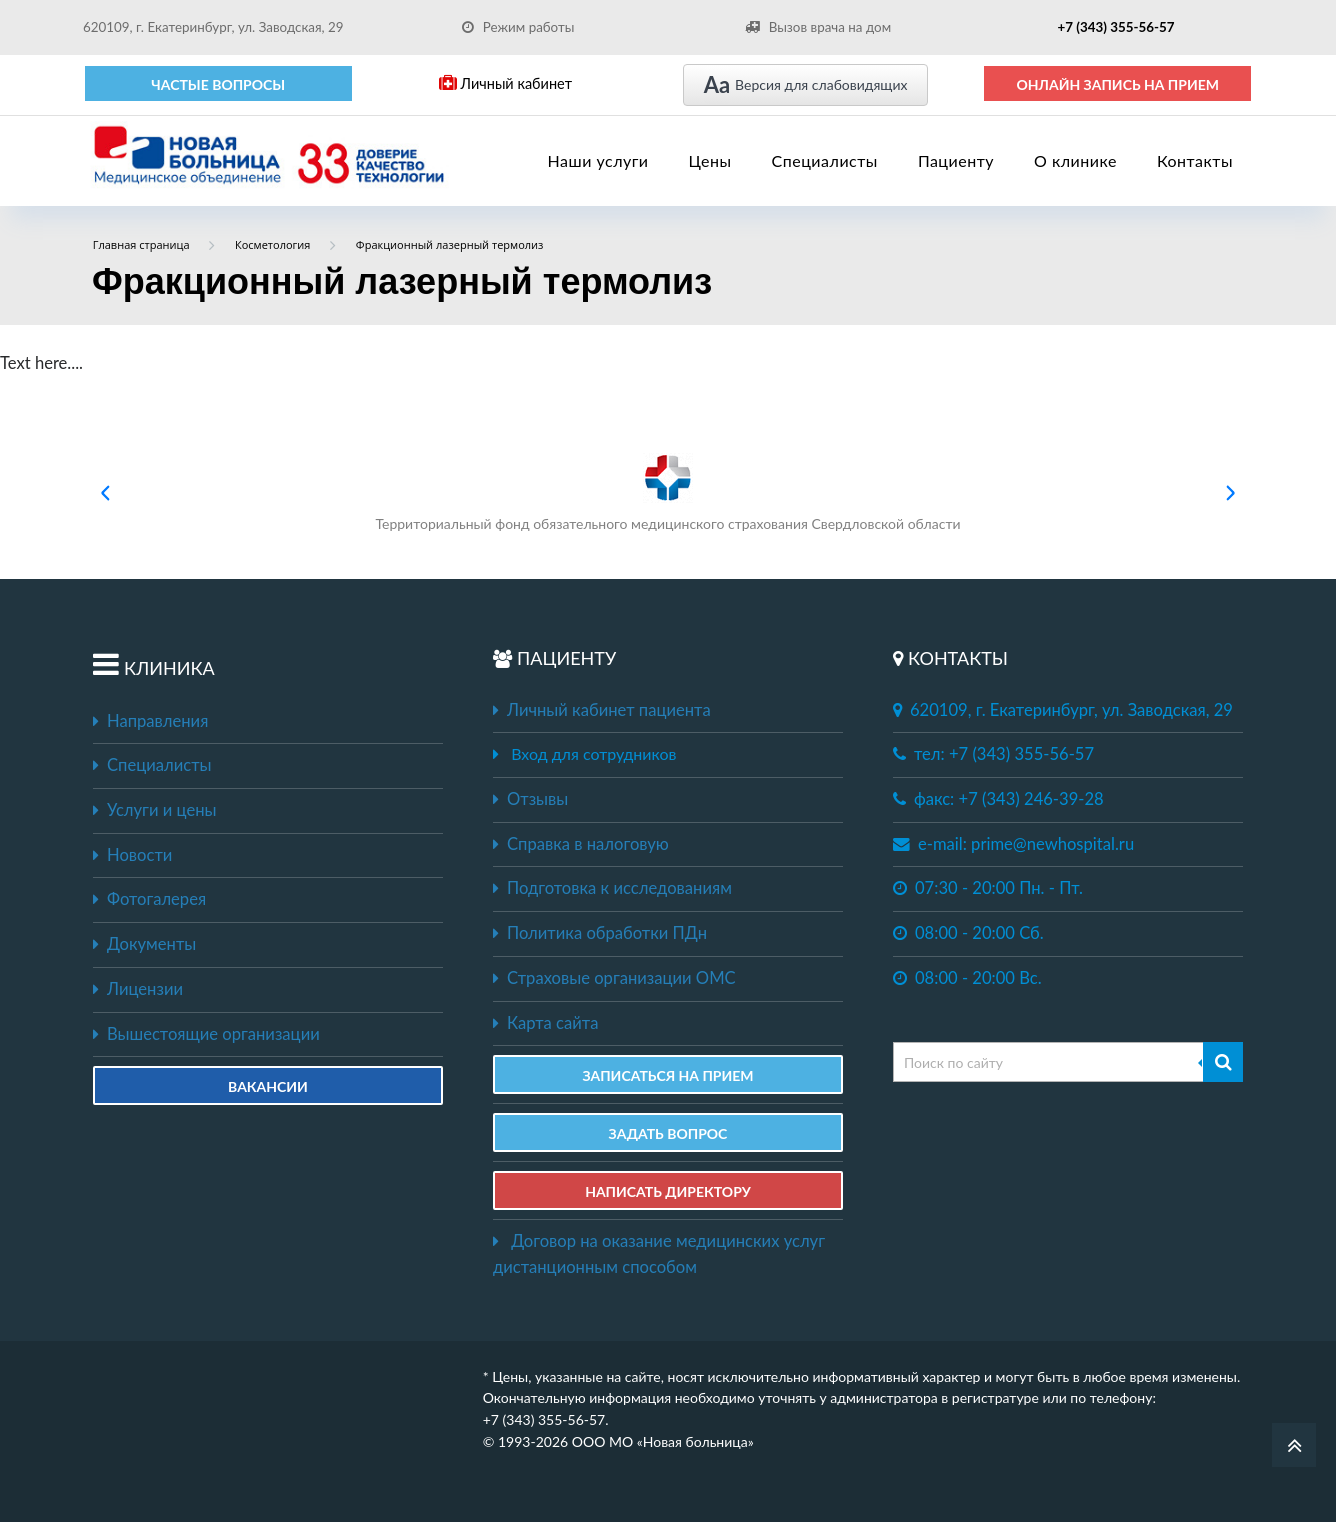 This screenshot has width=1336, height=1522. I want to click on Частые вопросы, so click(218, 84).